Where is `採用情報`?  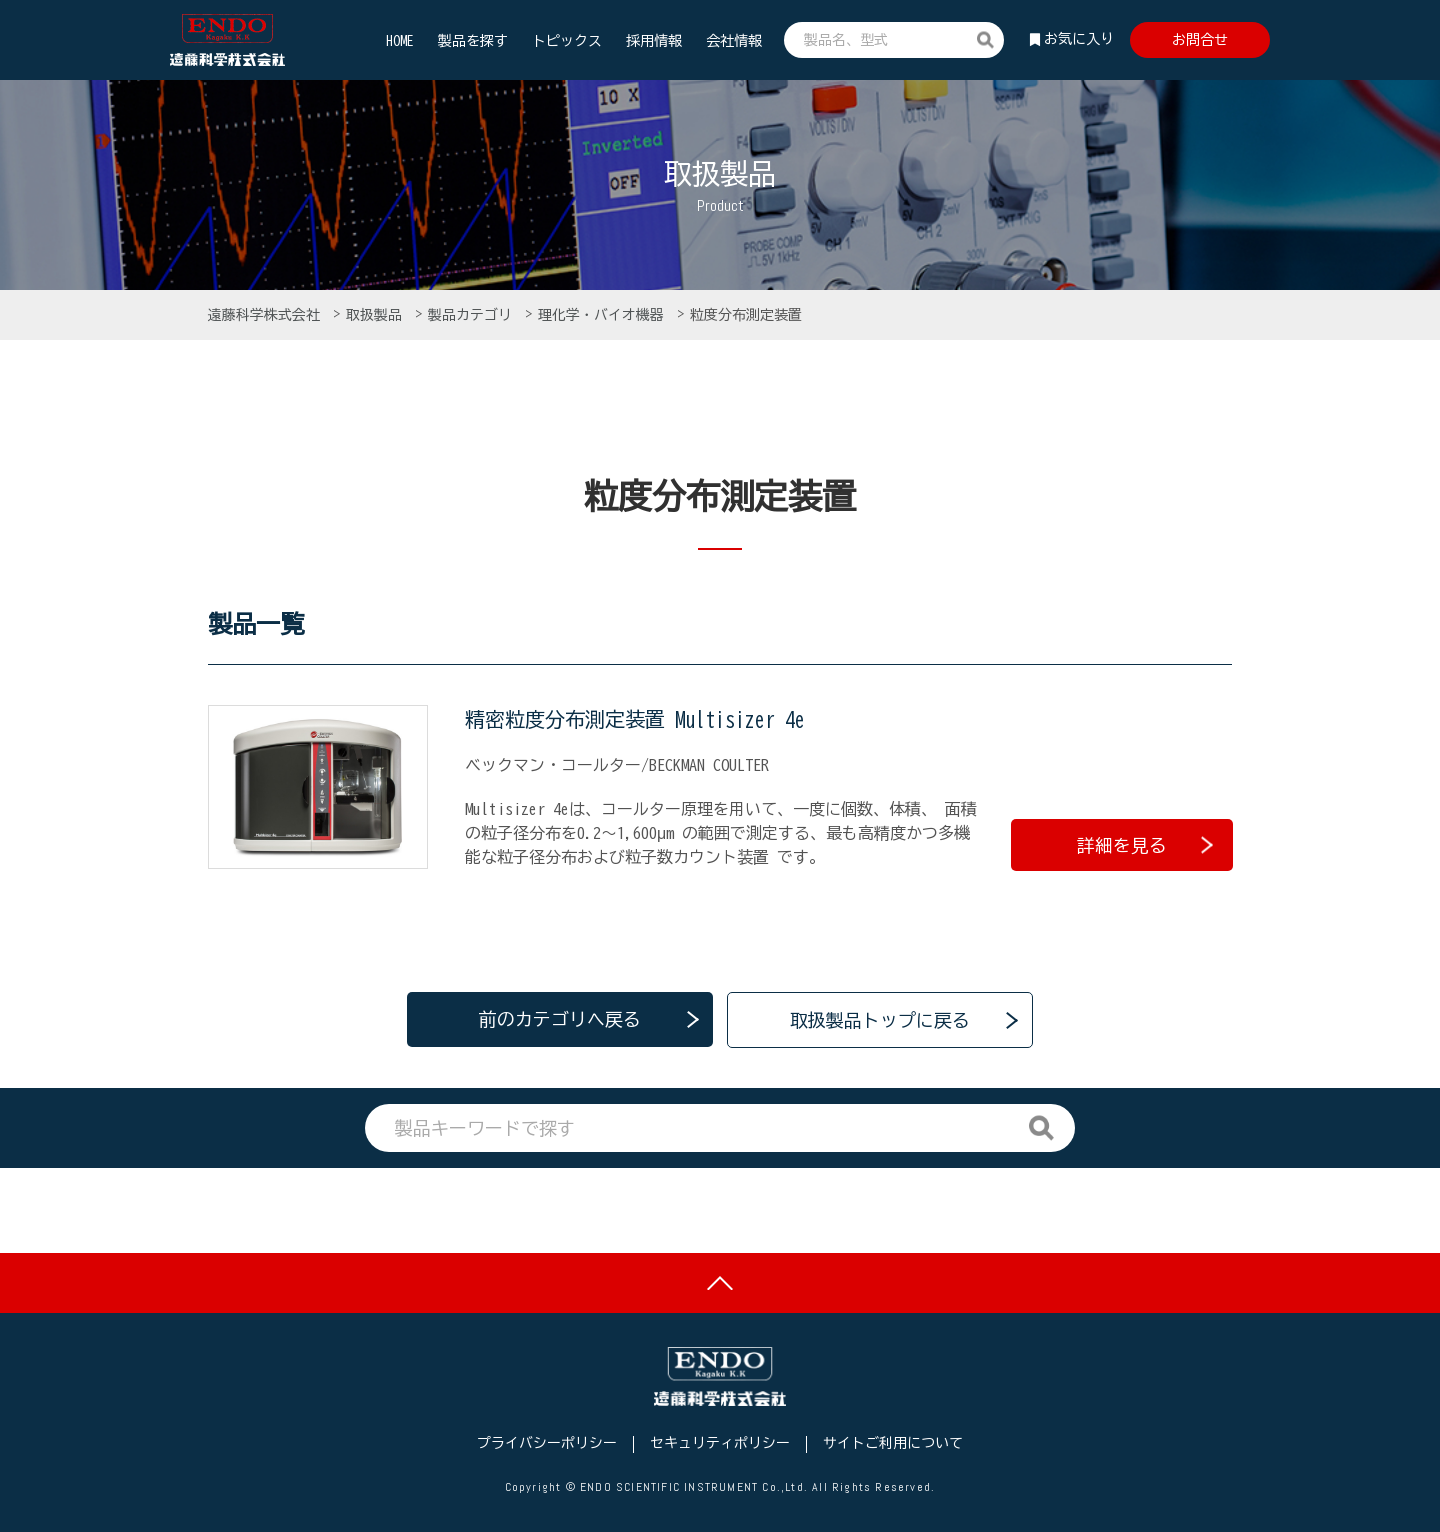
採用情報 is located at coordinates (654, 41).